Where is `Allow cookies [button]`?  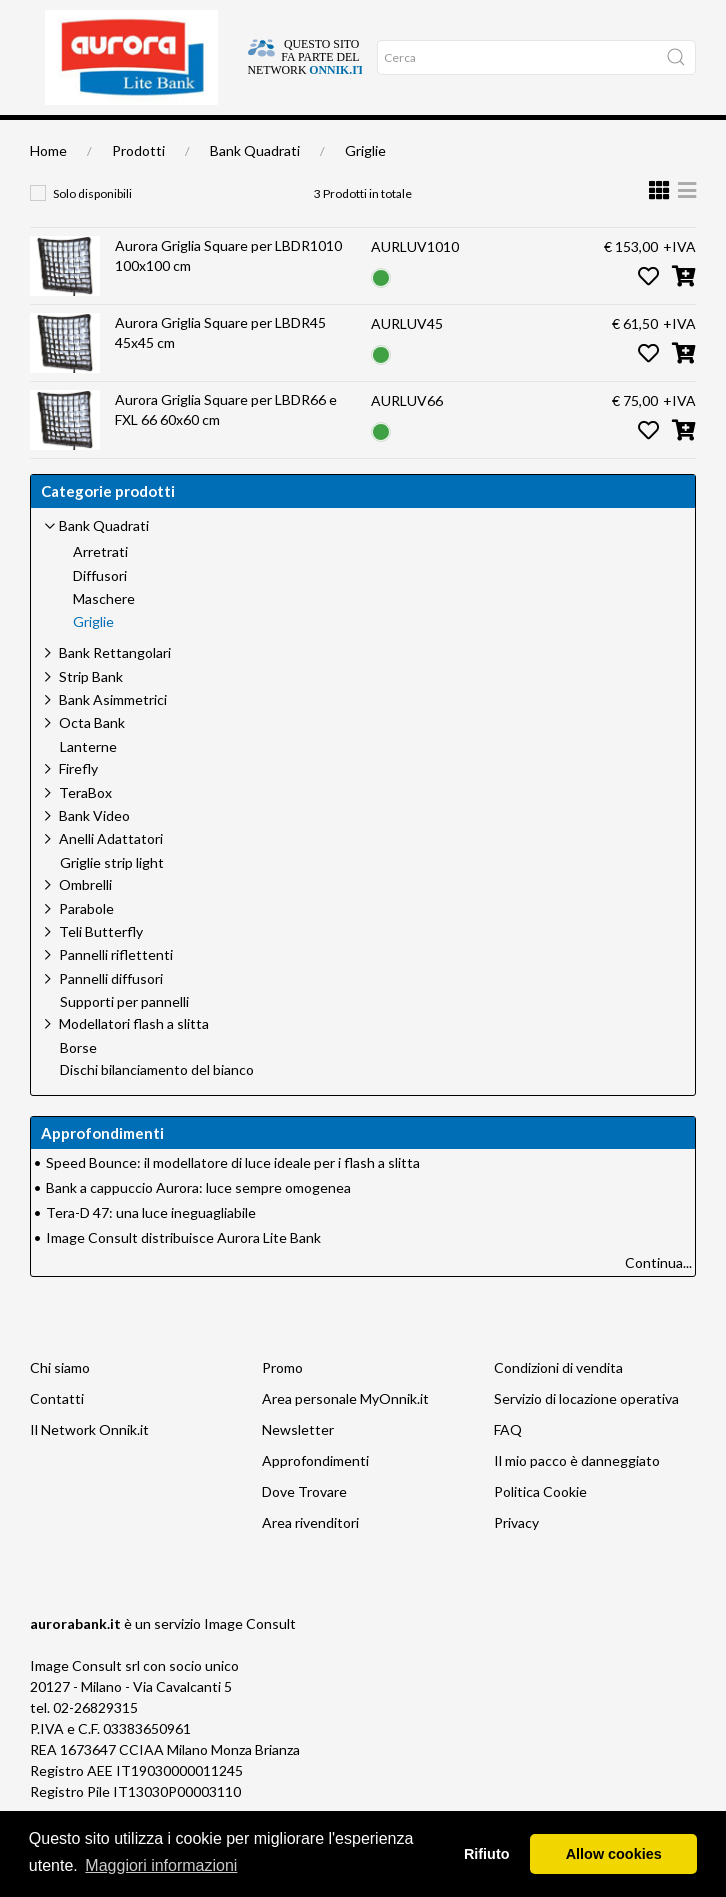 Allow cookies [button] is located at coordinates (614, 1854).